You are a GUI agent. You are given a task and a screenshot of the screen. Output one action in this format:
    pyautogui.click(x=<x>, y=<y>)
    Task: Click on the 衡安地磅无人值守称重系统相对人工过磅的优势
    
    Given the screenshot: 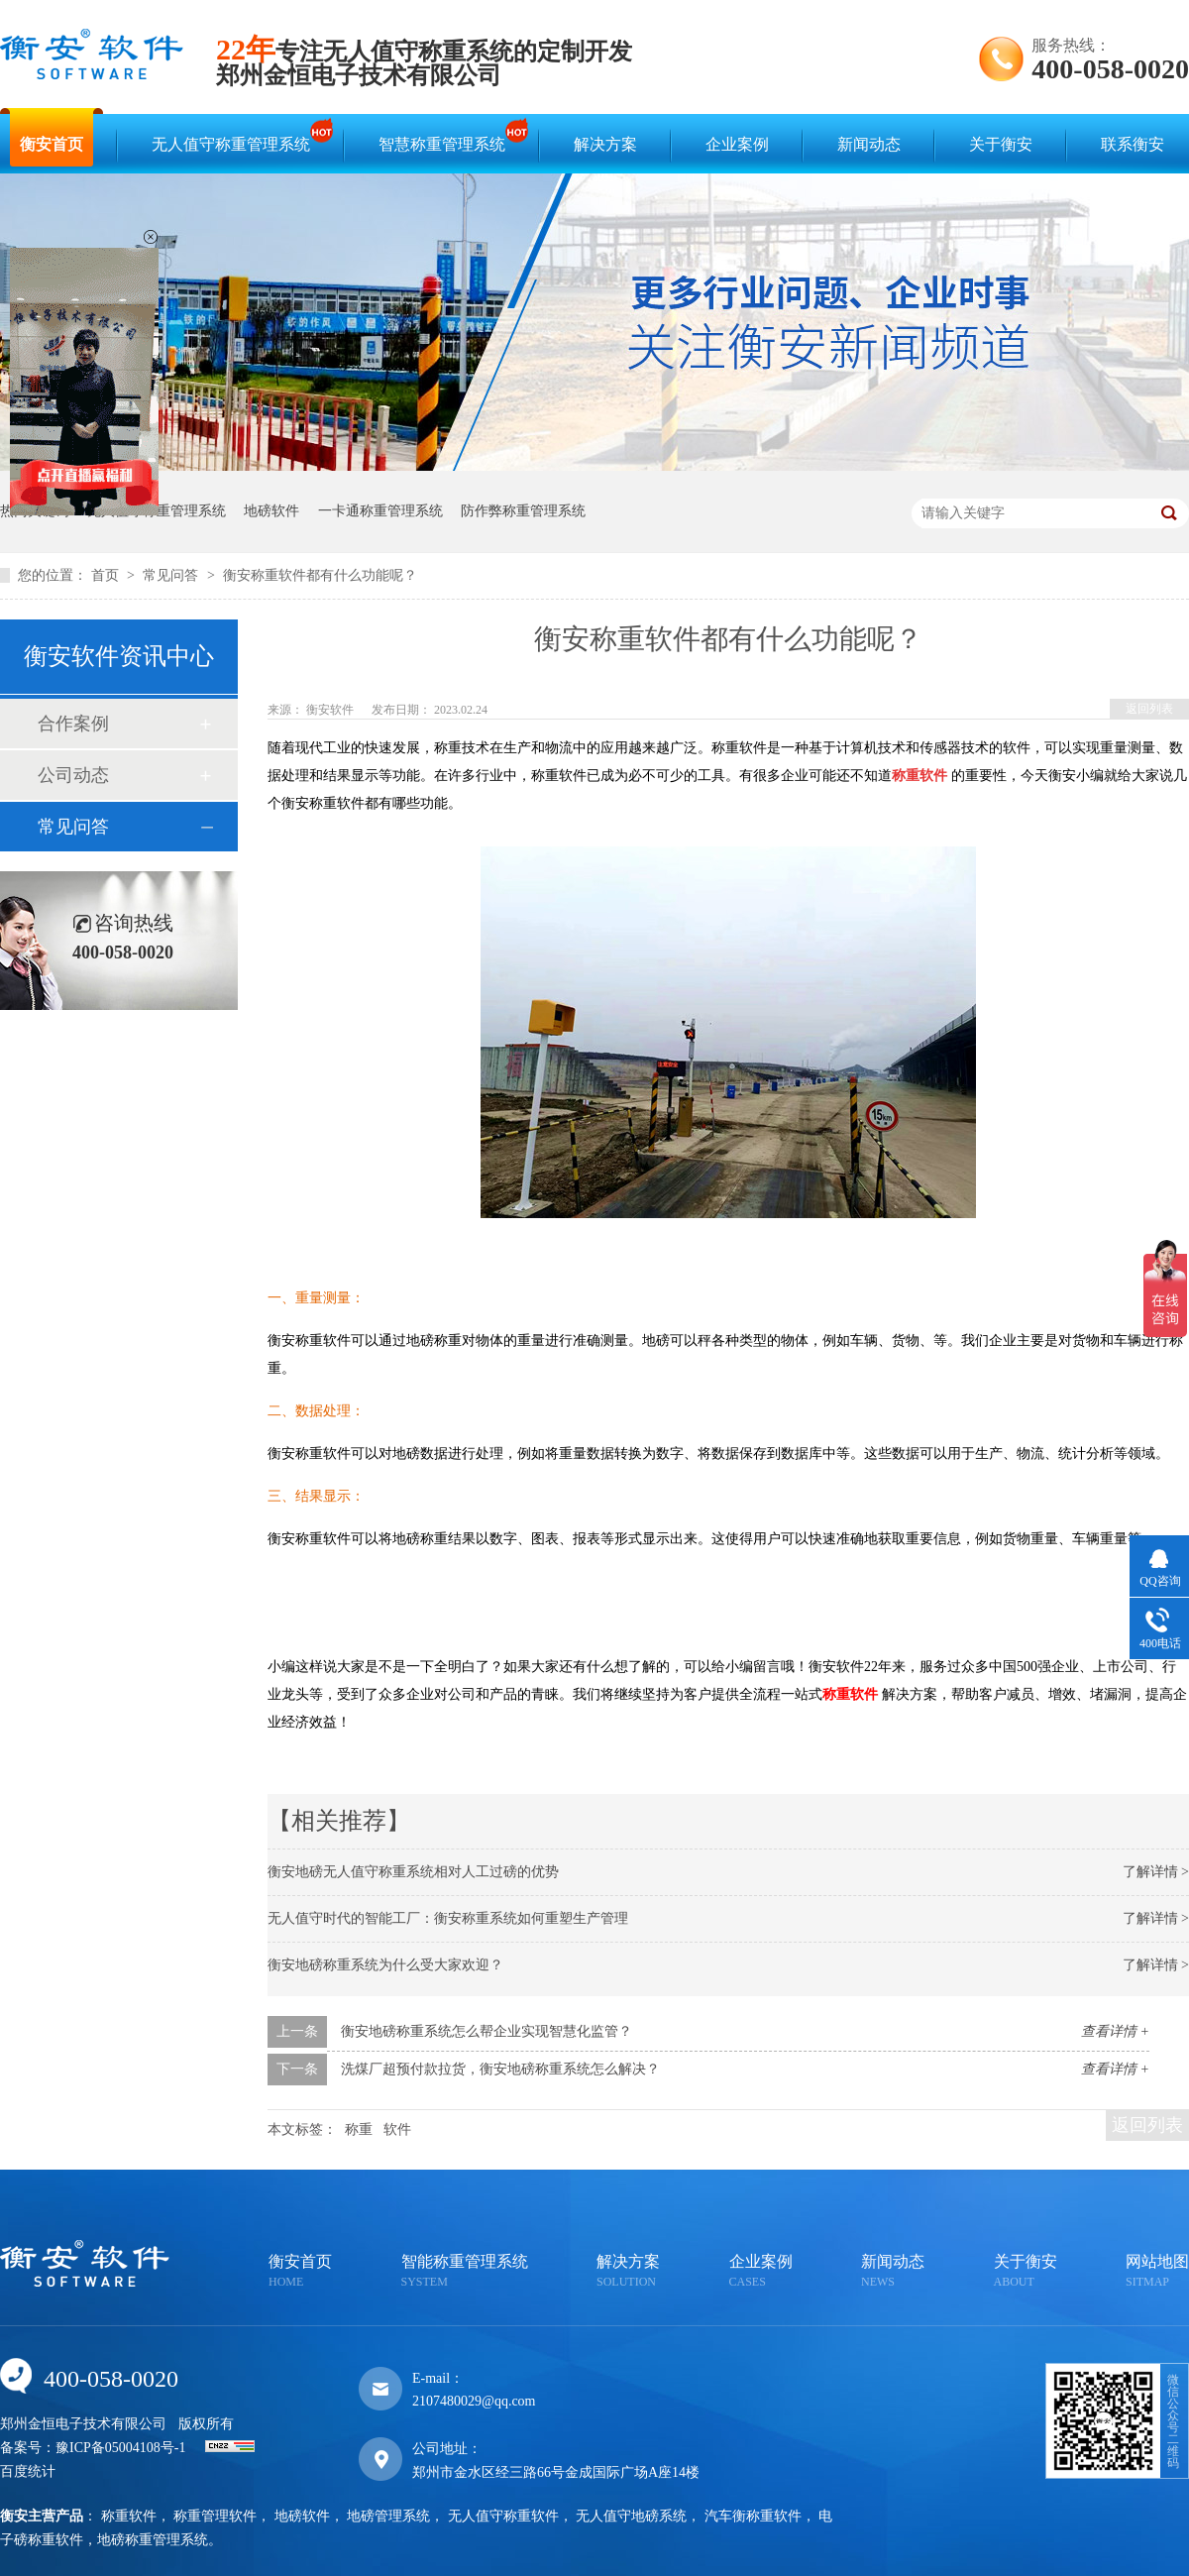 What is the action you would take?
    pyautogui.click(x=413, y=1871)
    